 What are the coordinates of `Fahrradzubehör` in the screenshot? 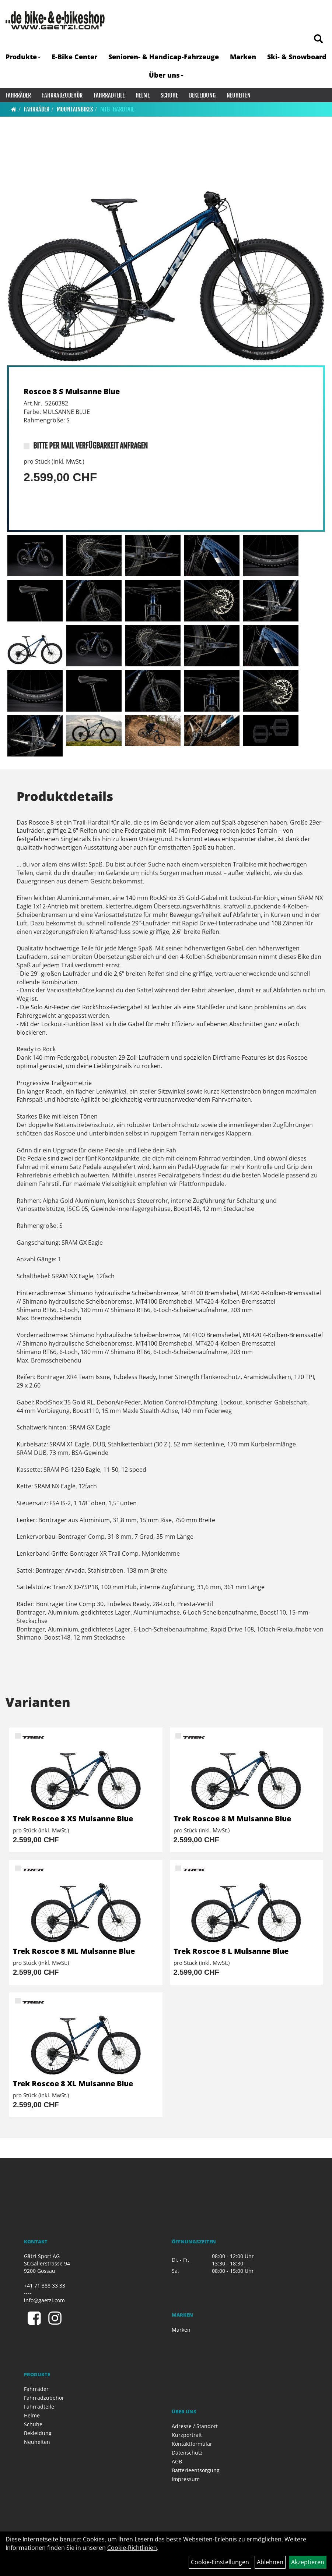 It's located at (62, 95).